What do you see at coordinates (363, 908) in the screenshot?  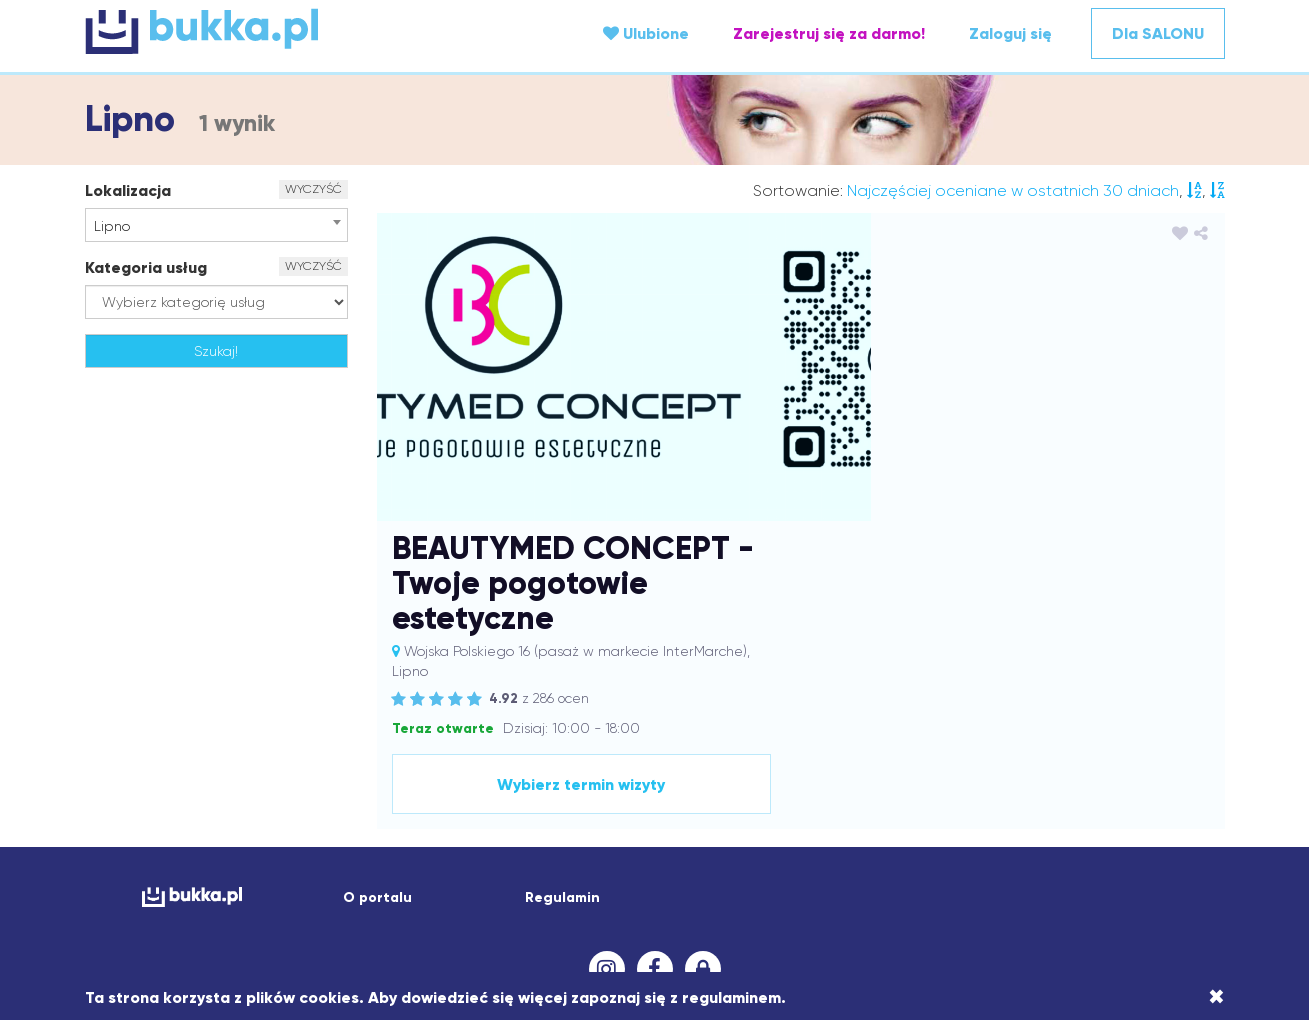 I see `Wach` at bounding box center [363, 908].